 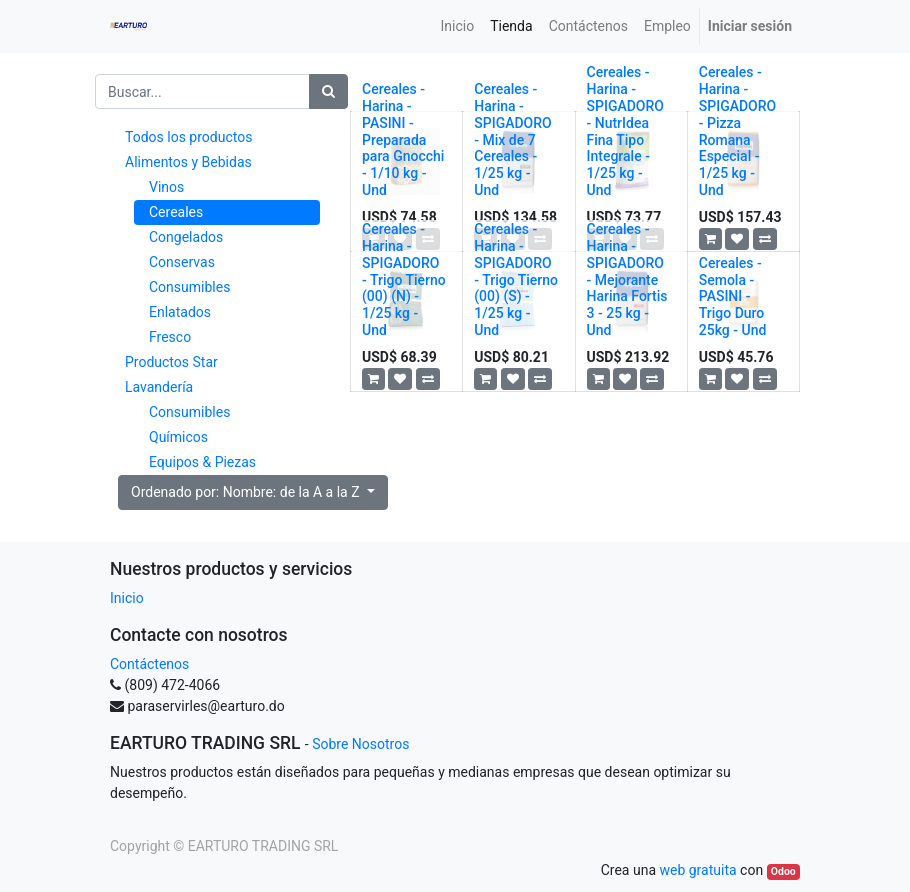 I want to click on Cereales - Harina - SPIGADORO - Pizza Romana Especial - 1/25 kg - Und, so click(x=737, y=131).